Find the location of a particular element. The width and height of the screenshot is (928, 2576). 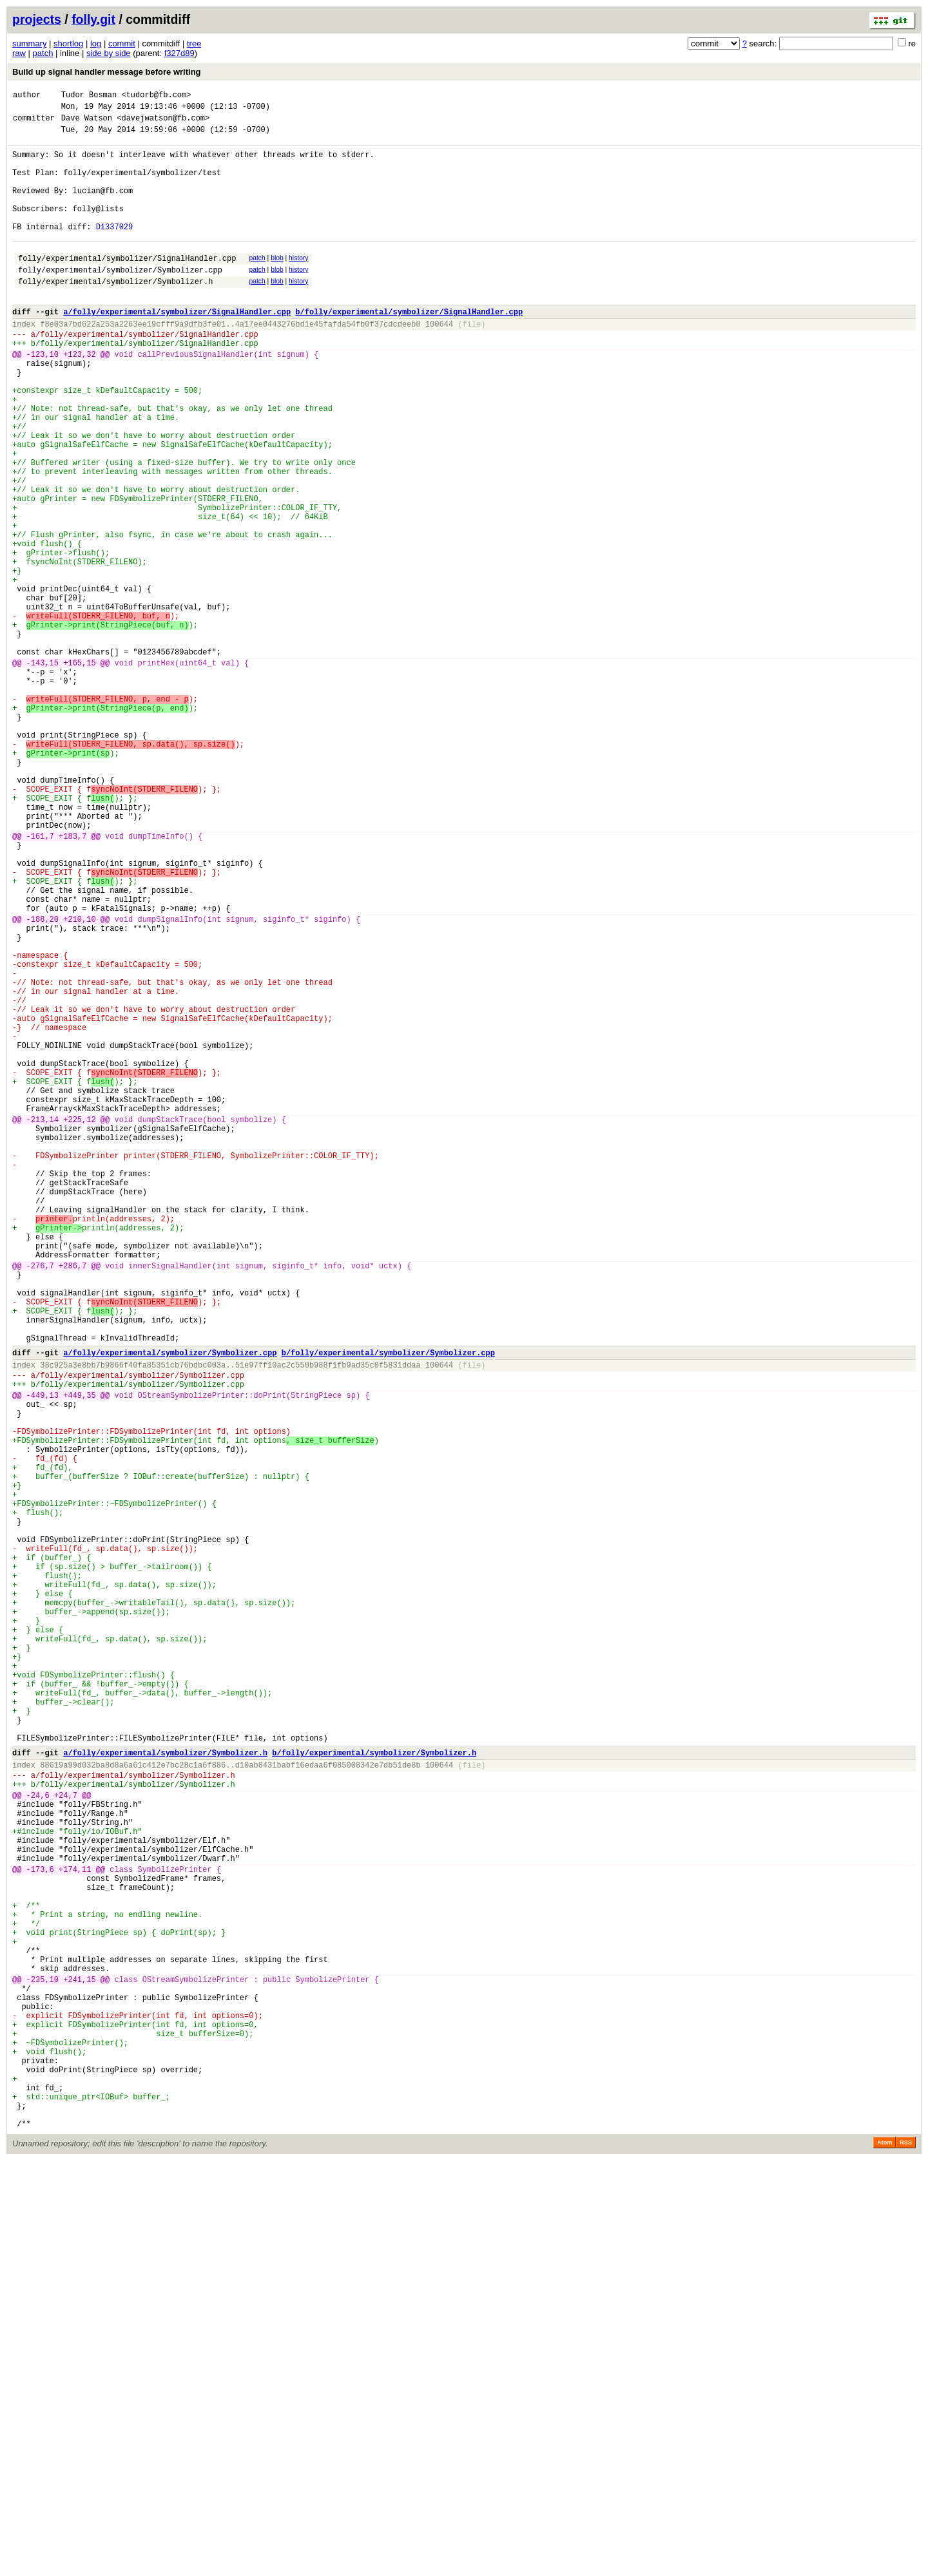

commit is located at coordinates (121, 43).